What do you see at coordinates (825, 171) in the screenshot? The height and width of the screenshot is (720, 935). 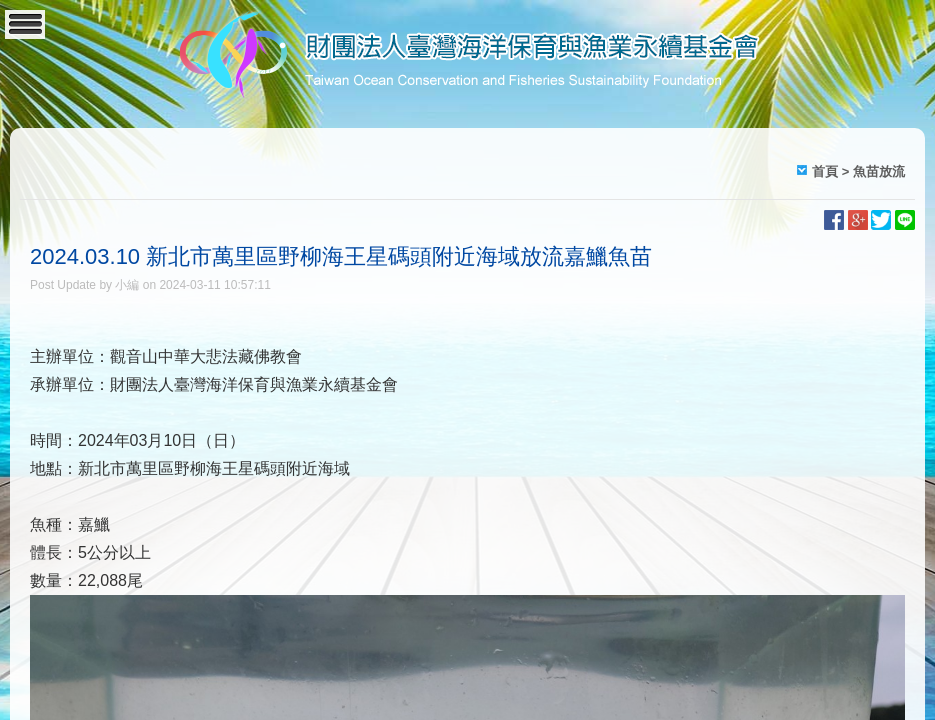 I see `首頁` at bounding box center [825, 171].